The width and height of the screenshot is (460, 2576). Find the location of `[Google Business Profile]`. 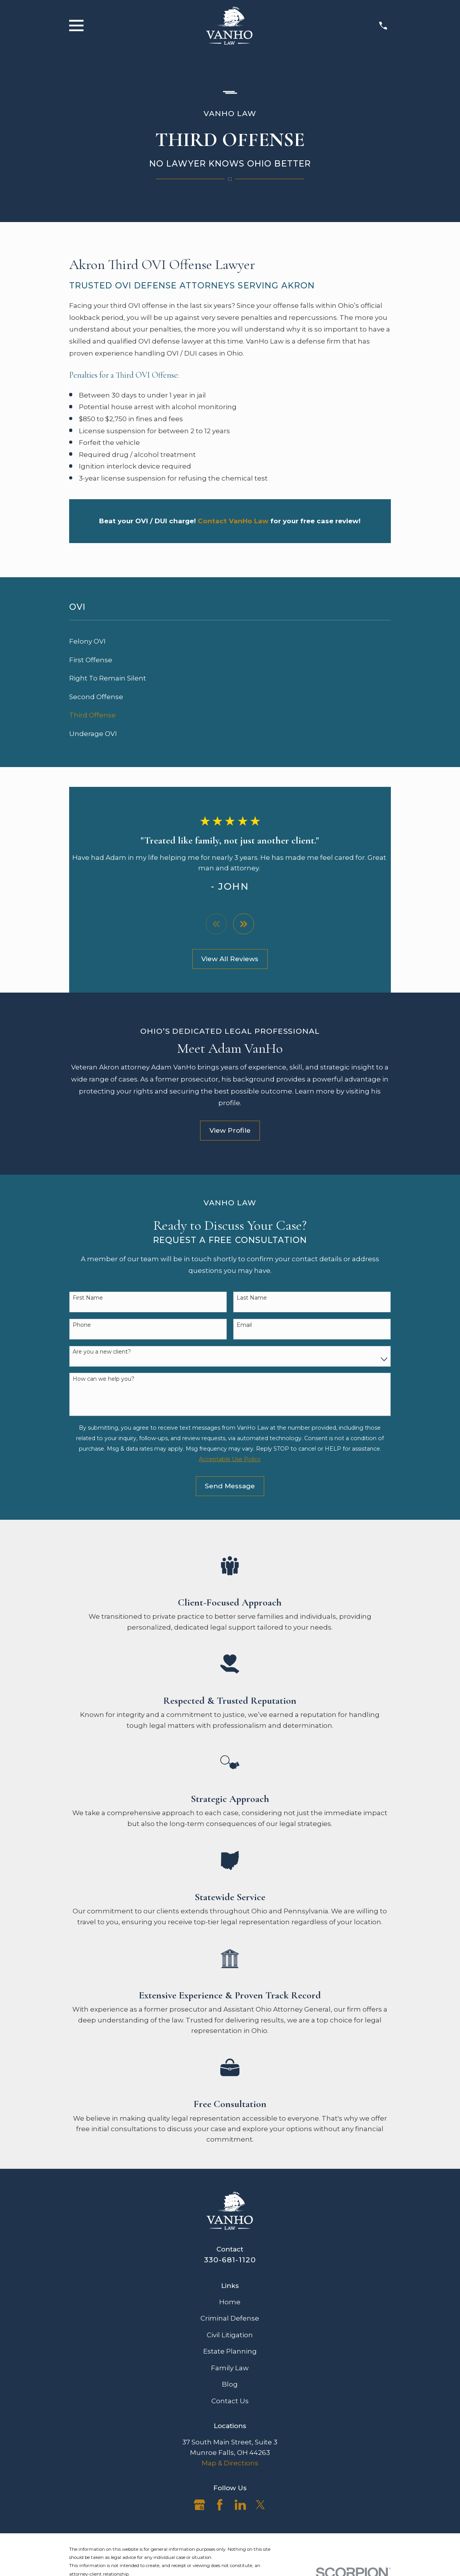

[Google Business Profile] is located at coordinates (199, 2505).